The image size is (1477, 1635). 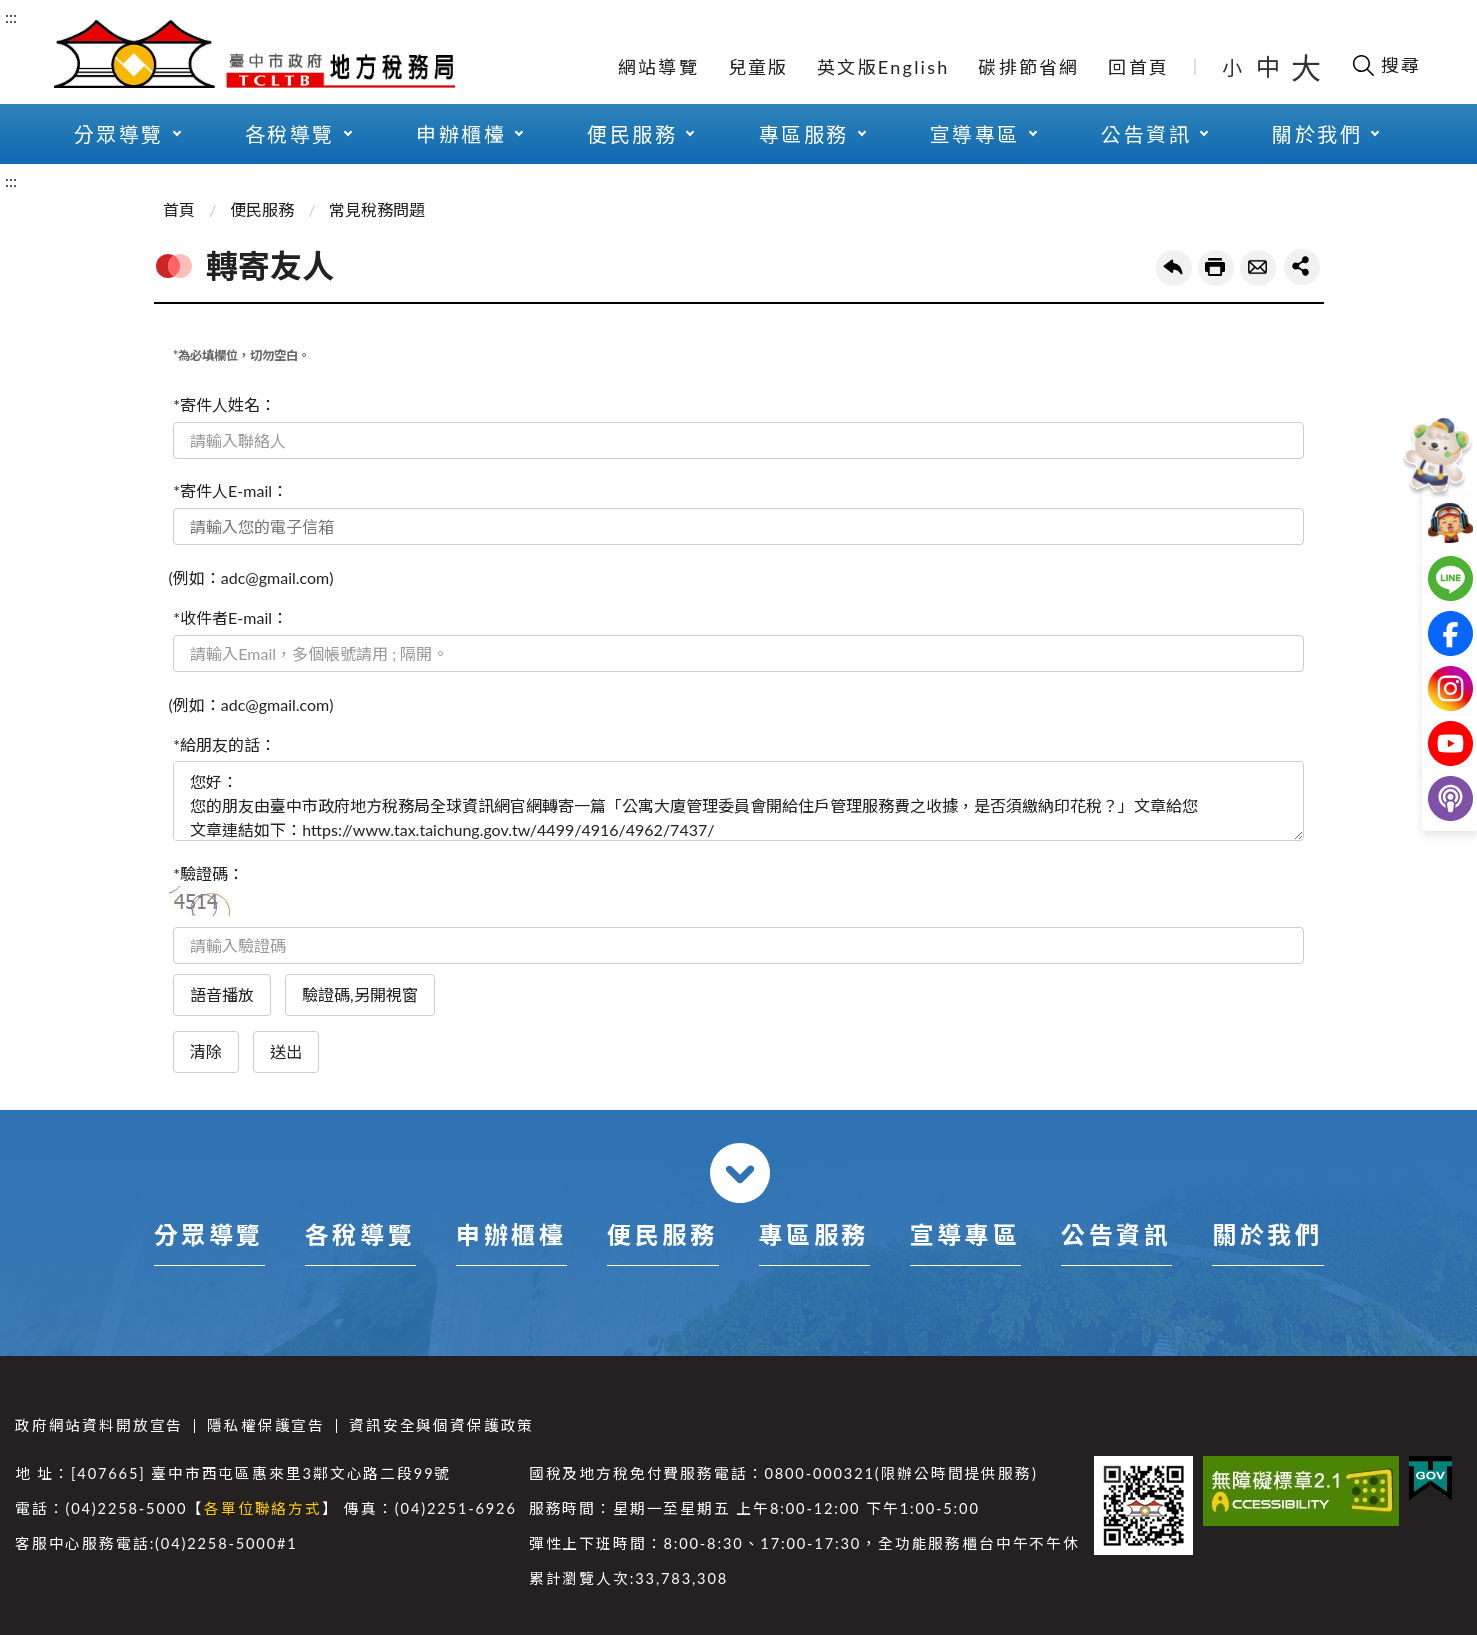 I want to click on 政府網站資料開放宣告, so click(x=99, y=1425).